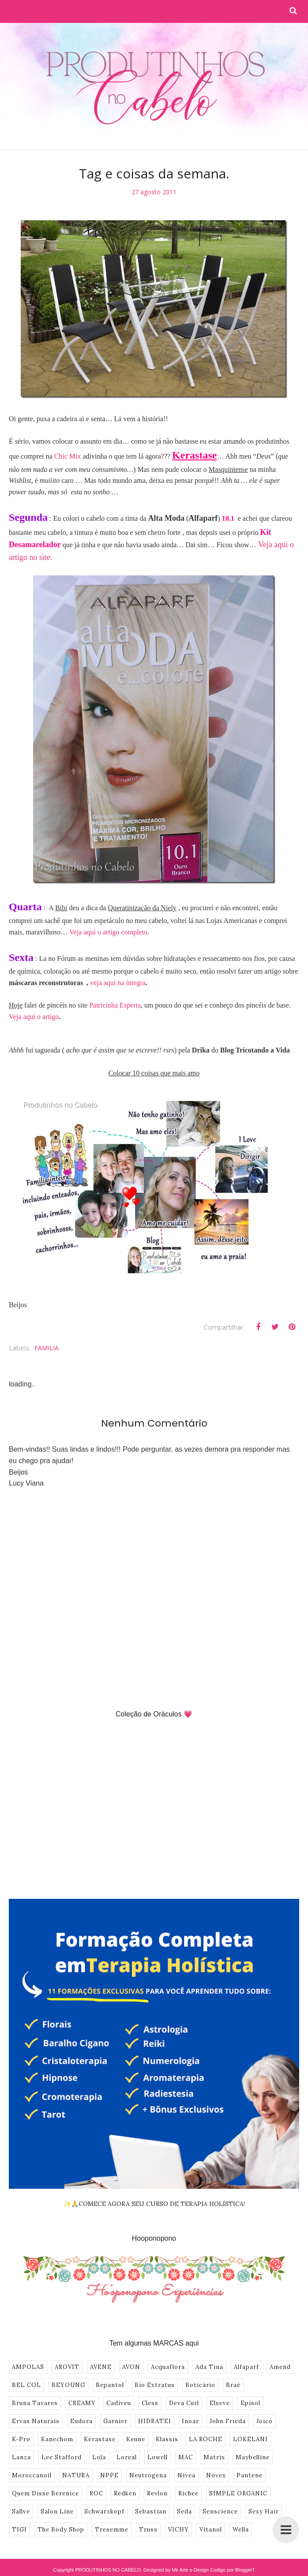  Describe the element at coordinates (188, 2493) in the screenshot. I see `Richee` at that location.